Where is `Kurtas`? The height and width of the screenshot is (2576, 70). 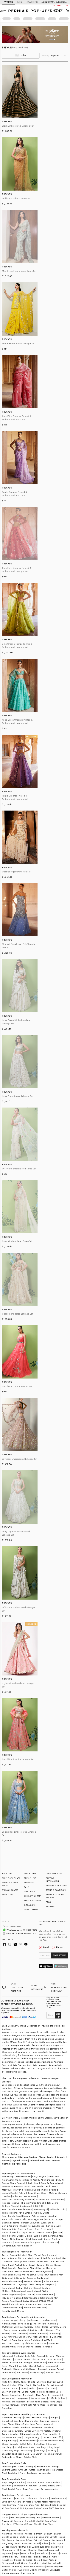 Kurtas is located at coordinates (51, 2382).